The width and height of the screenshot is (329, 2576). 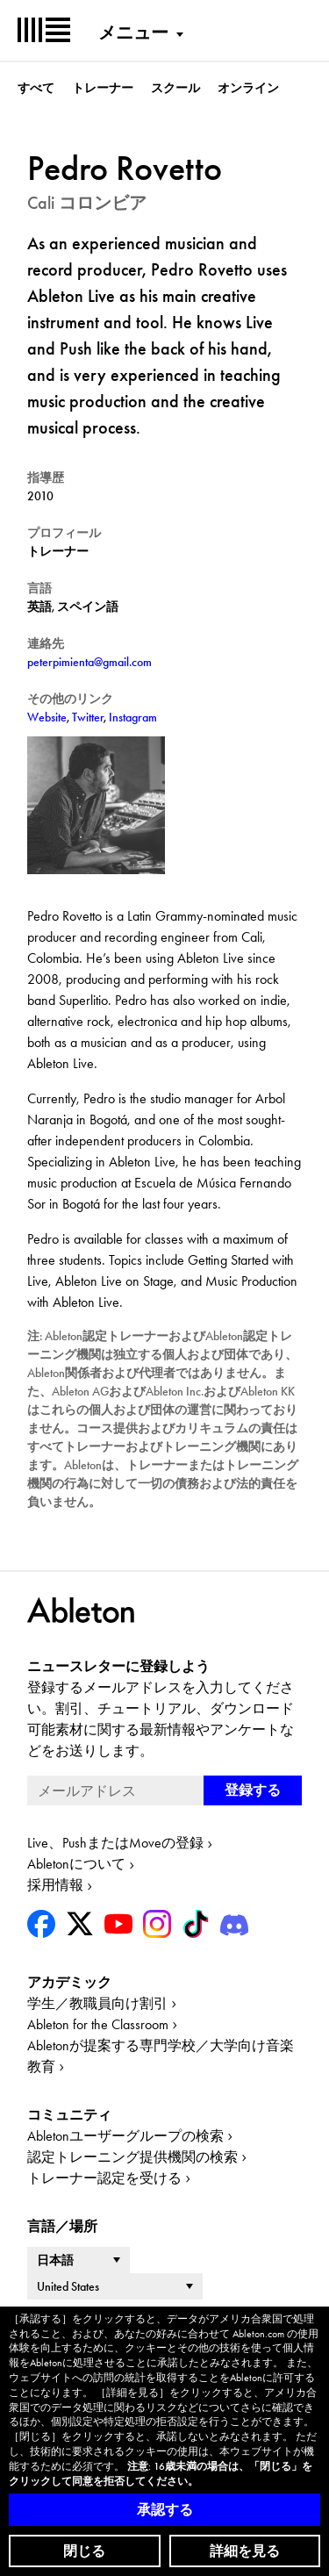 I want to click on 認定トレーニング提供機関の検索, so click(x=132, y=2157).